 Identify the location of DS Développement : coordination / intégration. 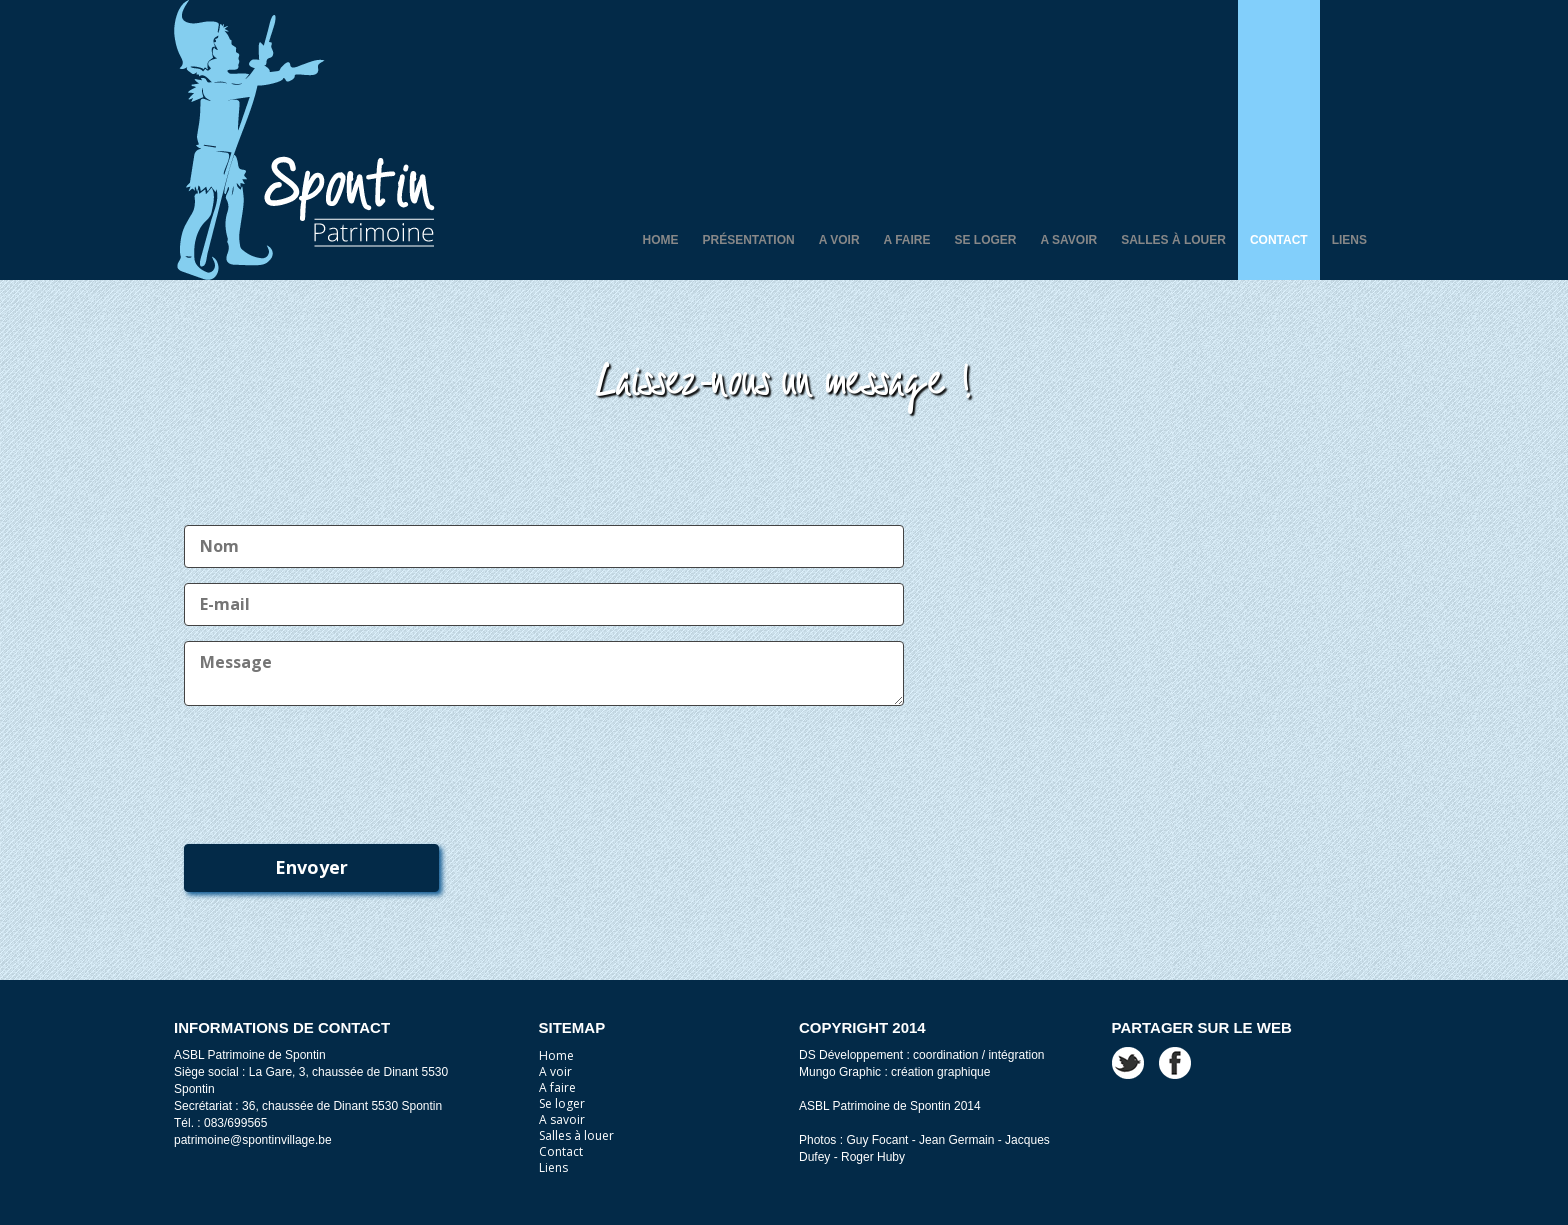
(921, 1055).